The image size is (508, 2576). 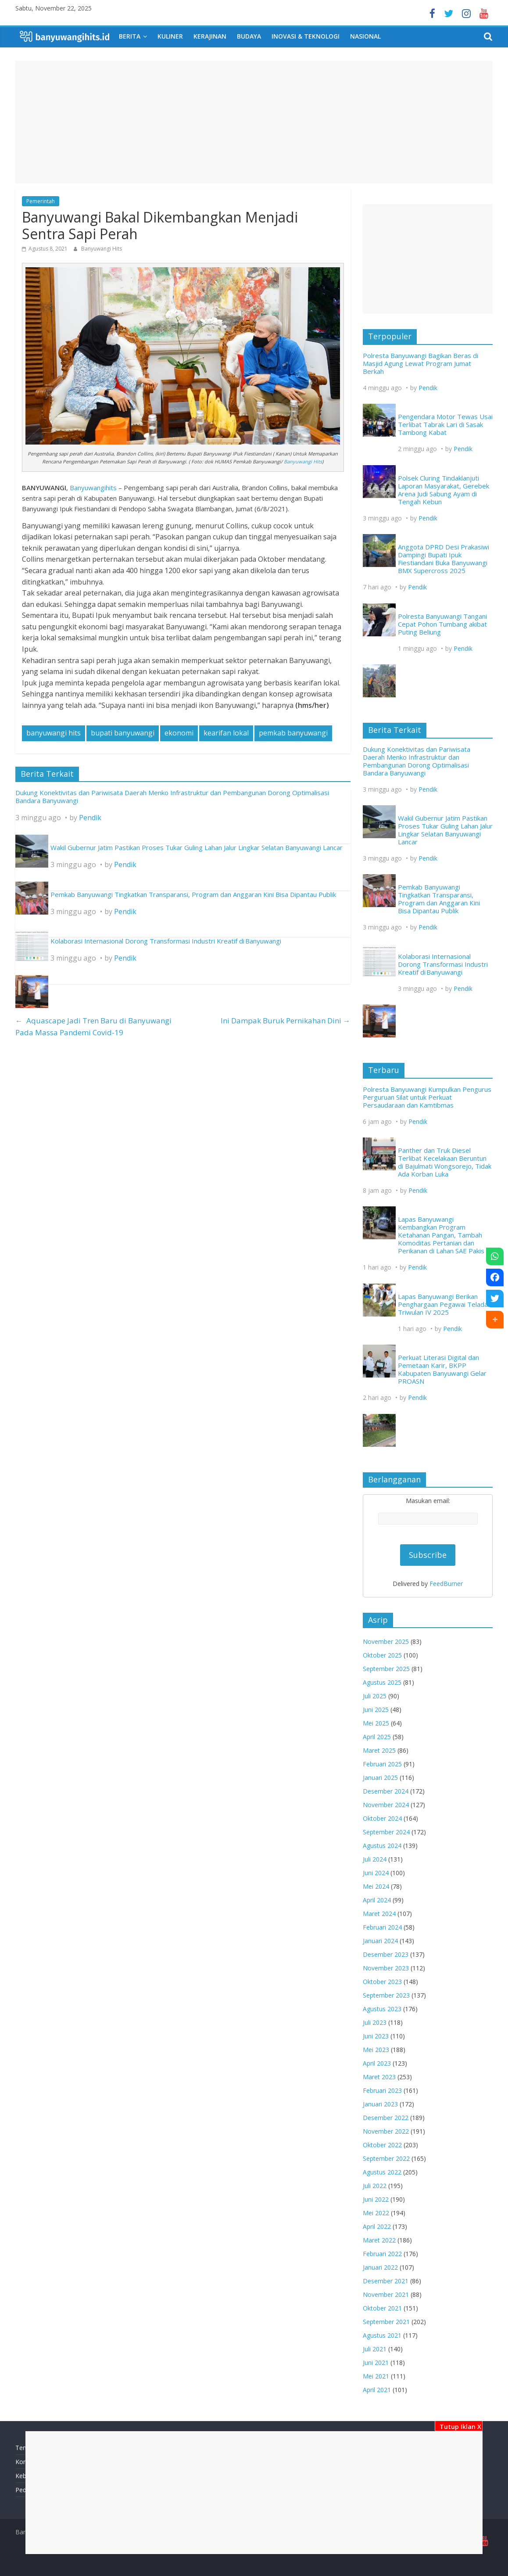 What do you see at coordinates (441, 1235) in the screenshot?
I see `Lapas Banyuwangi Kembangkan Program Ketahanan Pangan, Tambah Komoditas Pertanian dan Perikanan di Lahan SAE Pakis` at bounding box center [441, 1235].